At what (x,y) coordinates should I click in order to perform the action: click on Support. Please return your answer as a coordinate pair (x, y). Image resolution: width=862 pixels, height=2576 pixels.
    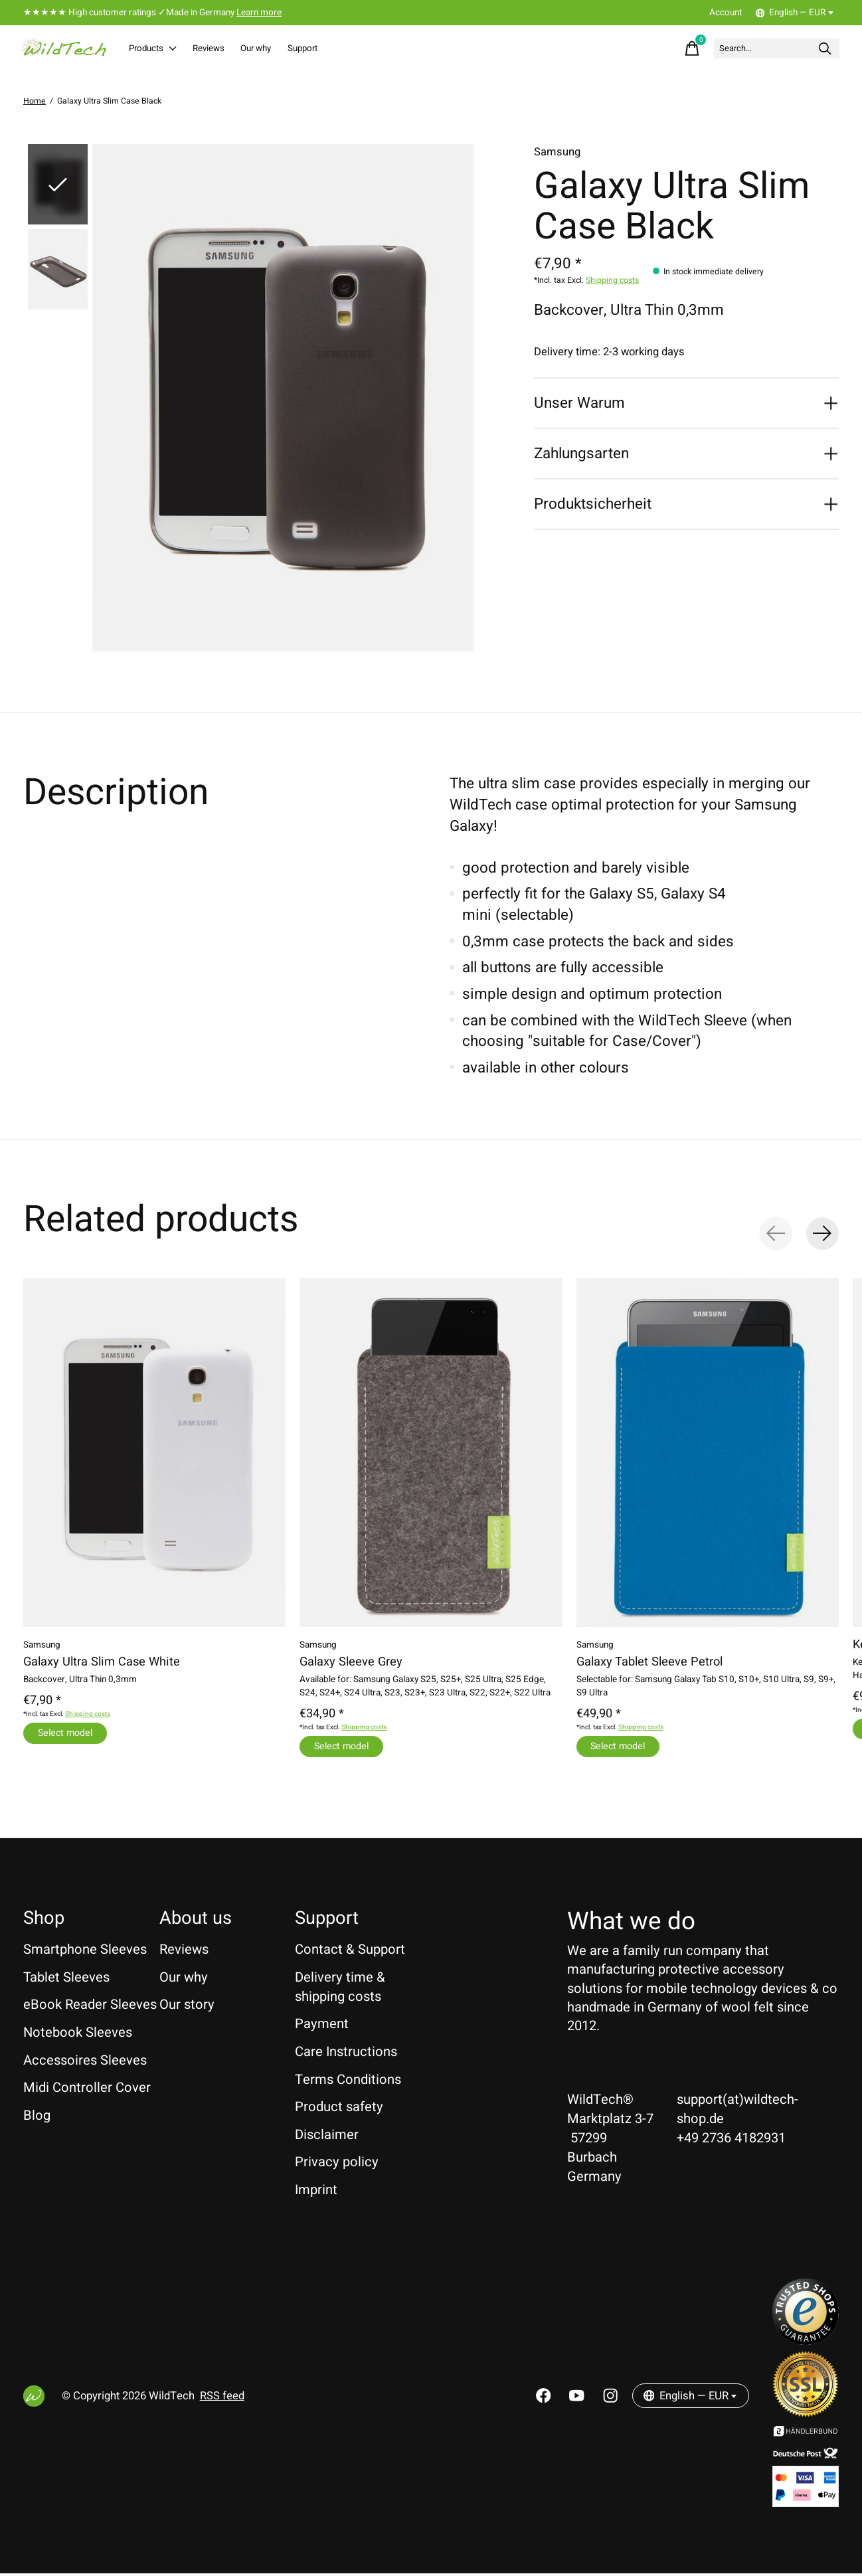
    Looking at the image, I should click on (350, 49).